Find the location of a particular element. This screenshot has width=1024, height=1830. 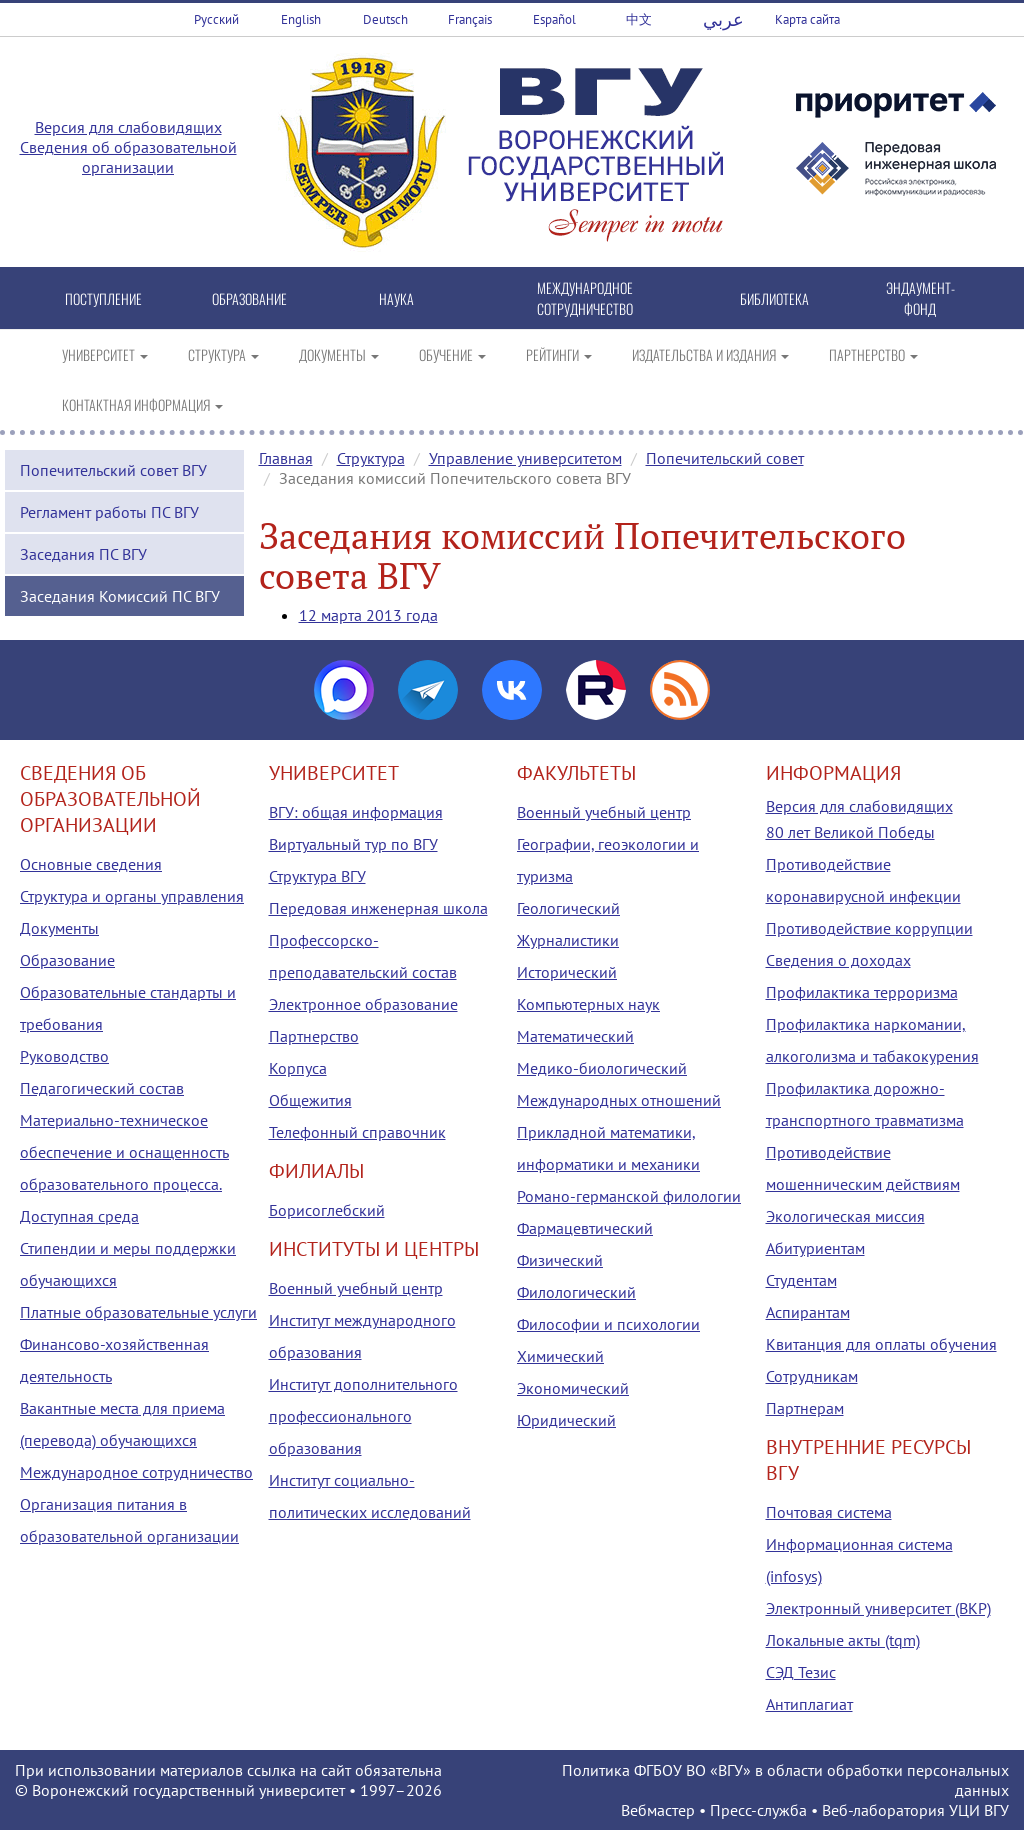

Студентам is located at coordinates (801, 1280).